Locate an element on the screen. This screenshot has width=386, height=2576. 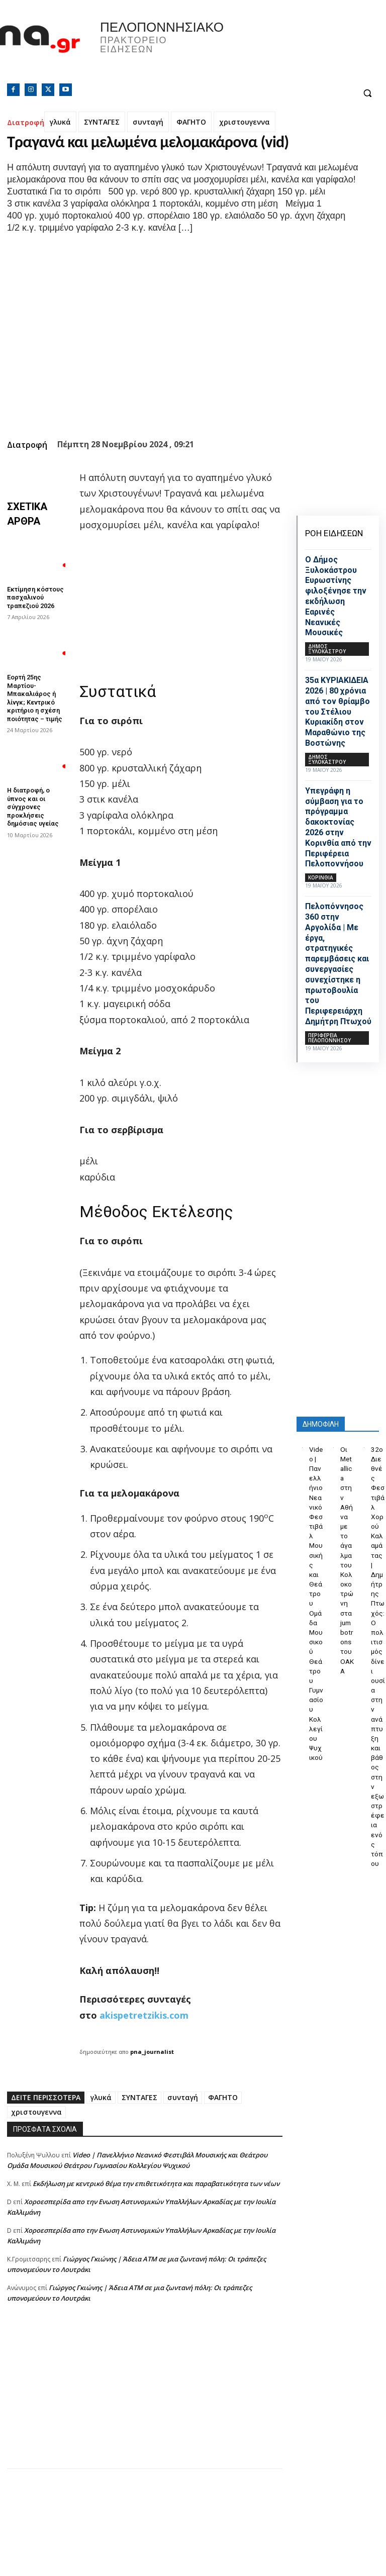
Υπεγράφη η σύμβαση για το πρόγραμμα δακοκτονίας 2026 στην Κορινθία από την Περιφέρεια Πελοποννήσου is located at coordinates (338, 827).